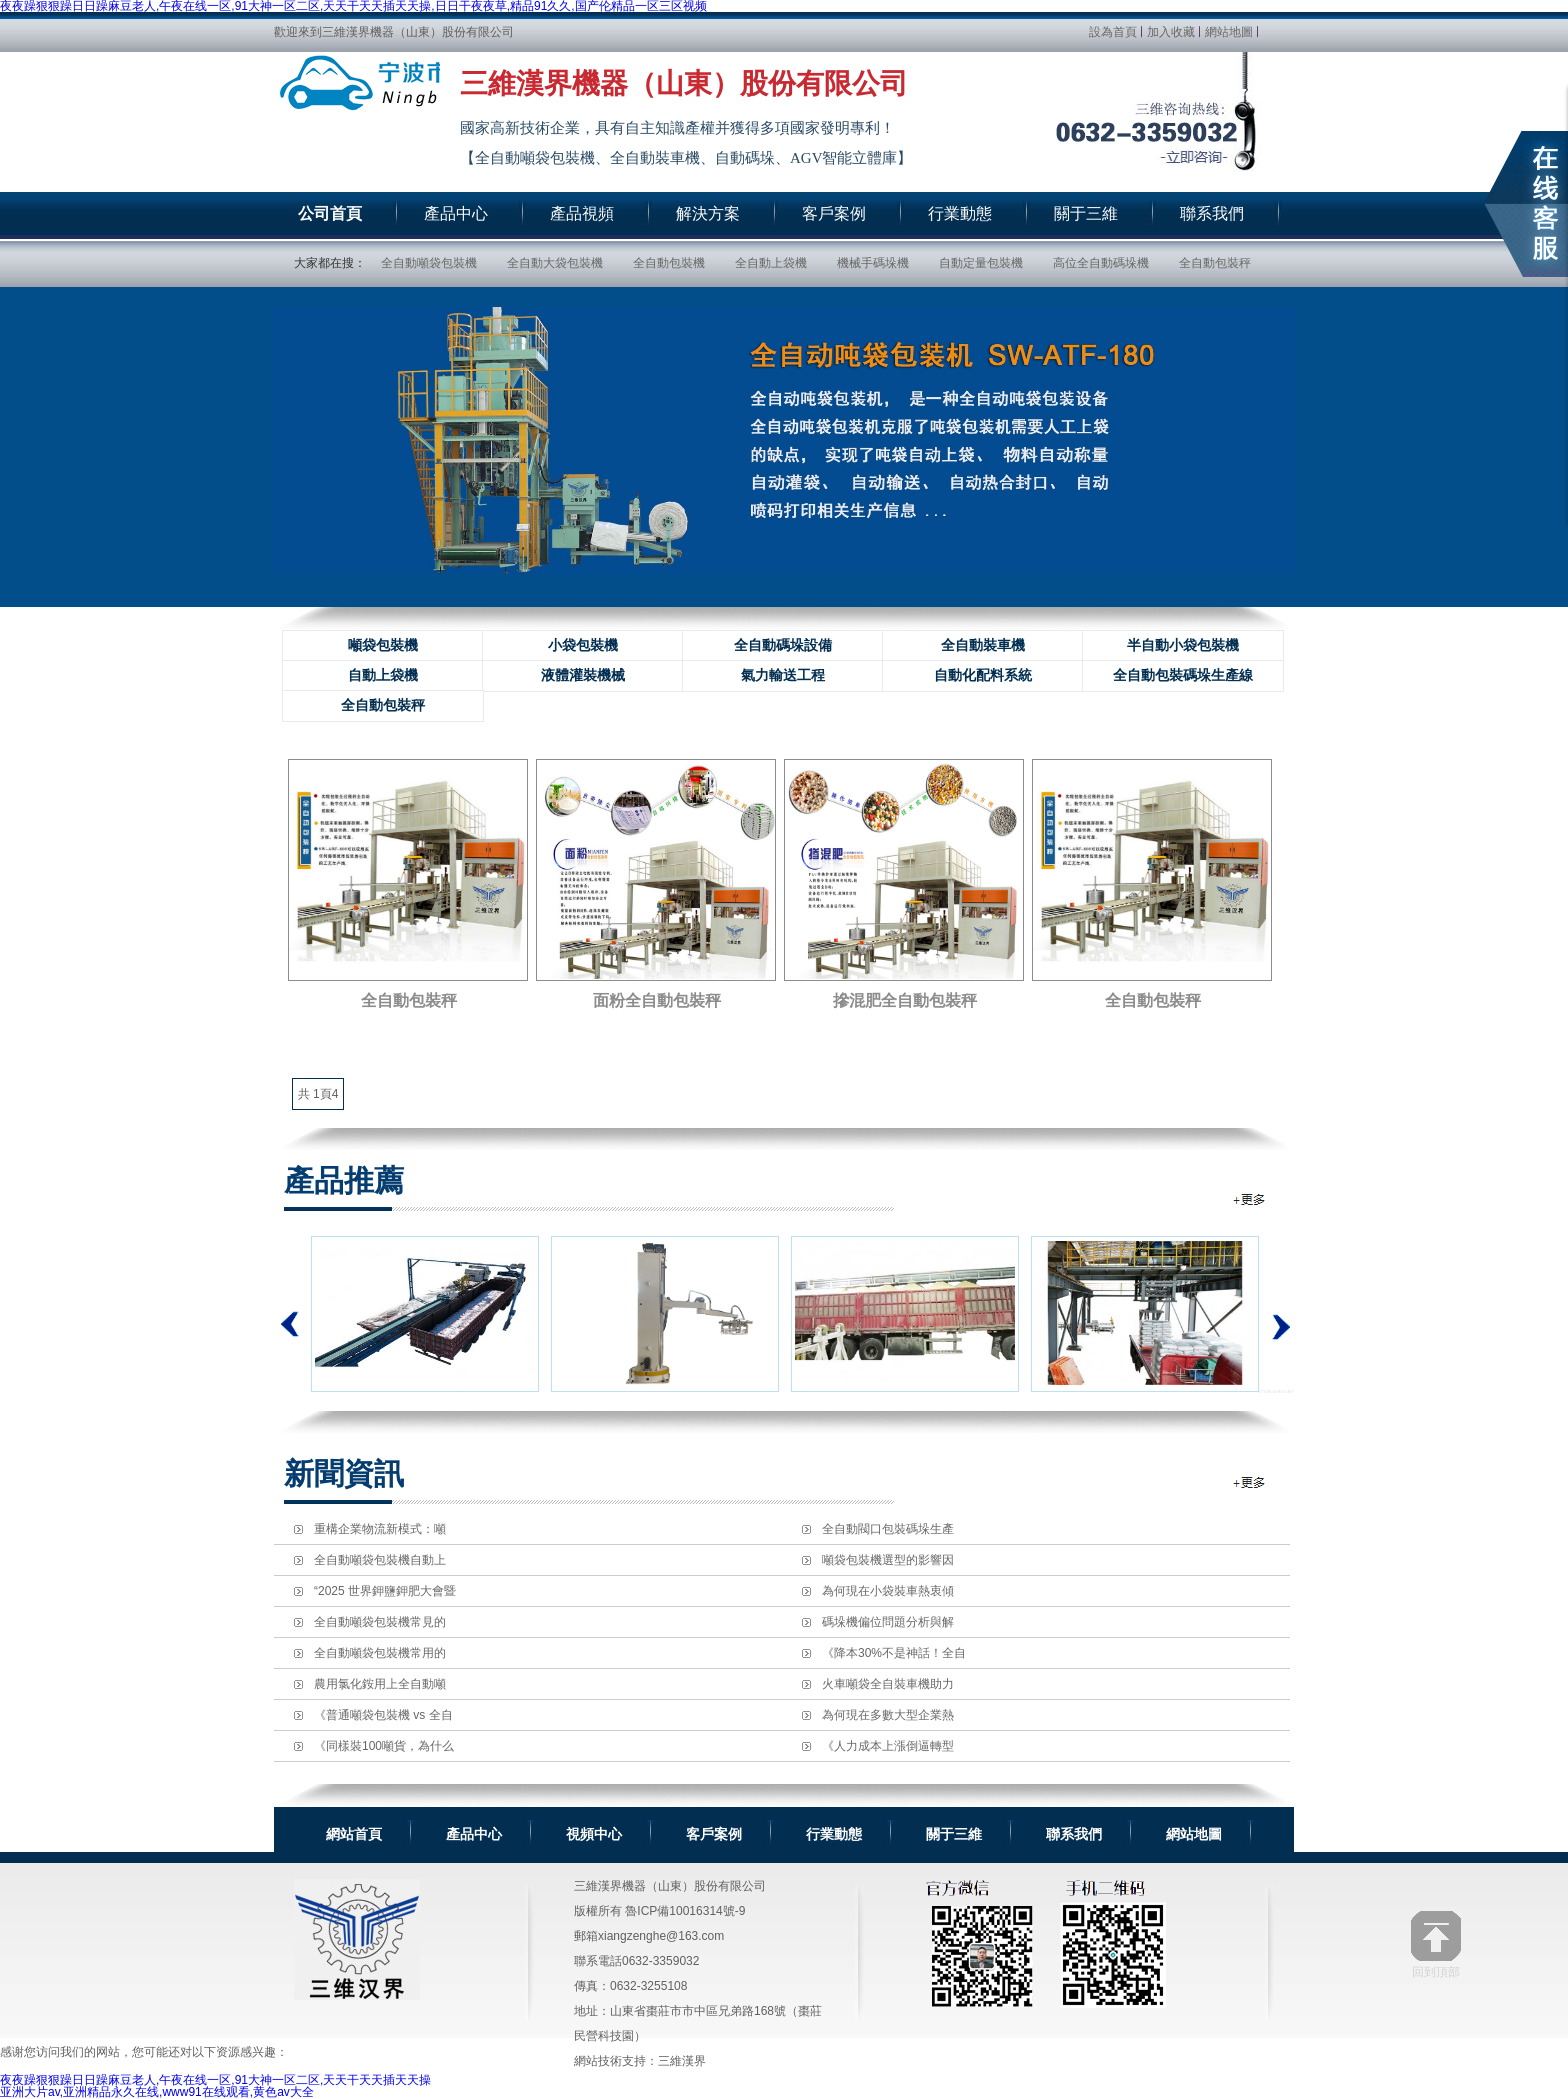  What do you see at coordinates (981, 263) in the screenshot?
I see `自動定量包裝機` at bounding box center [981, 263].